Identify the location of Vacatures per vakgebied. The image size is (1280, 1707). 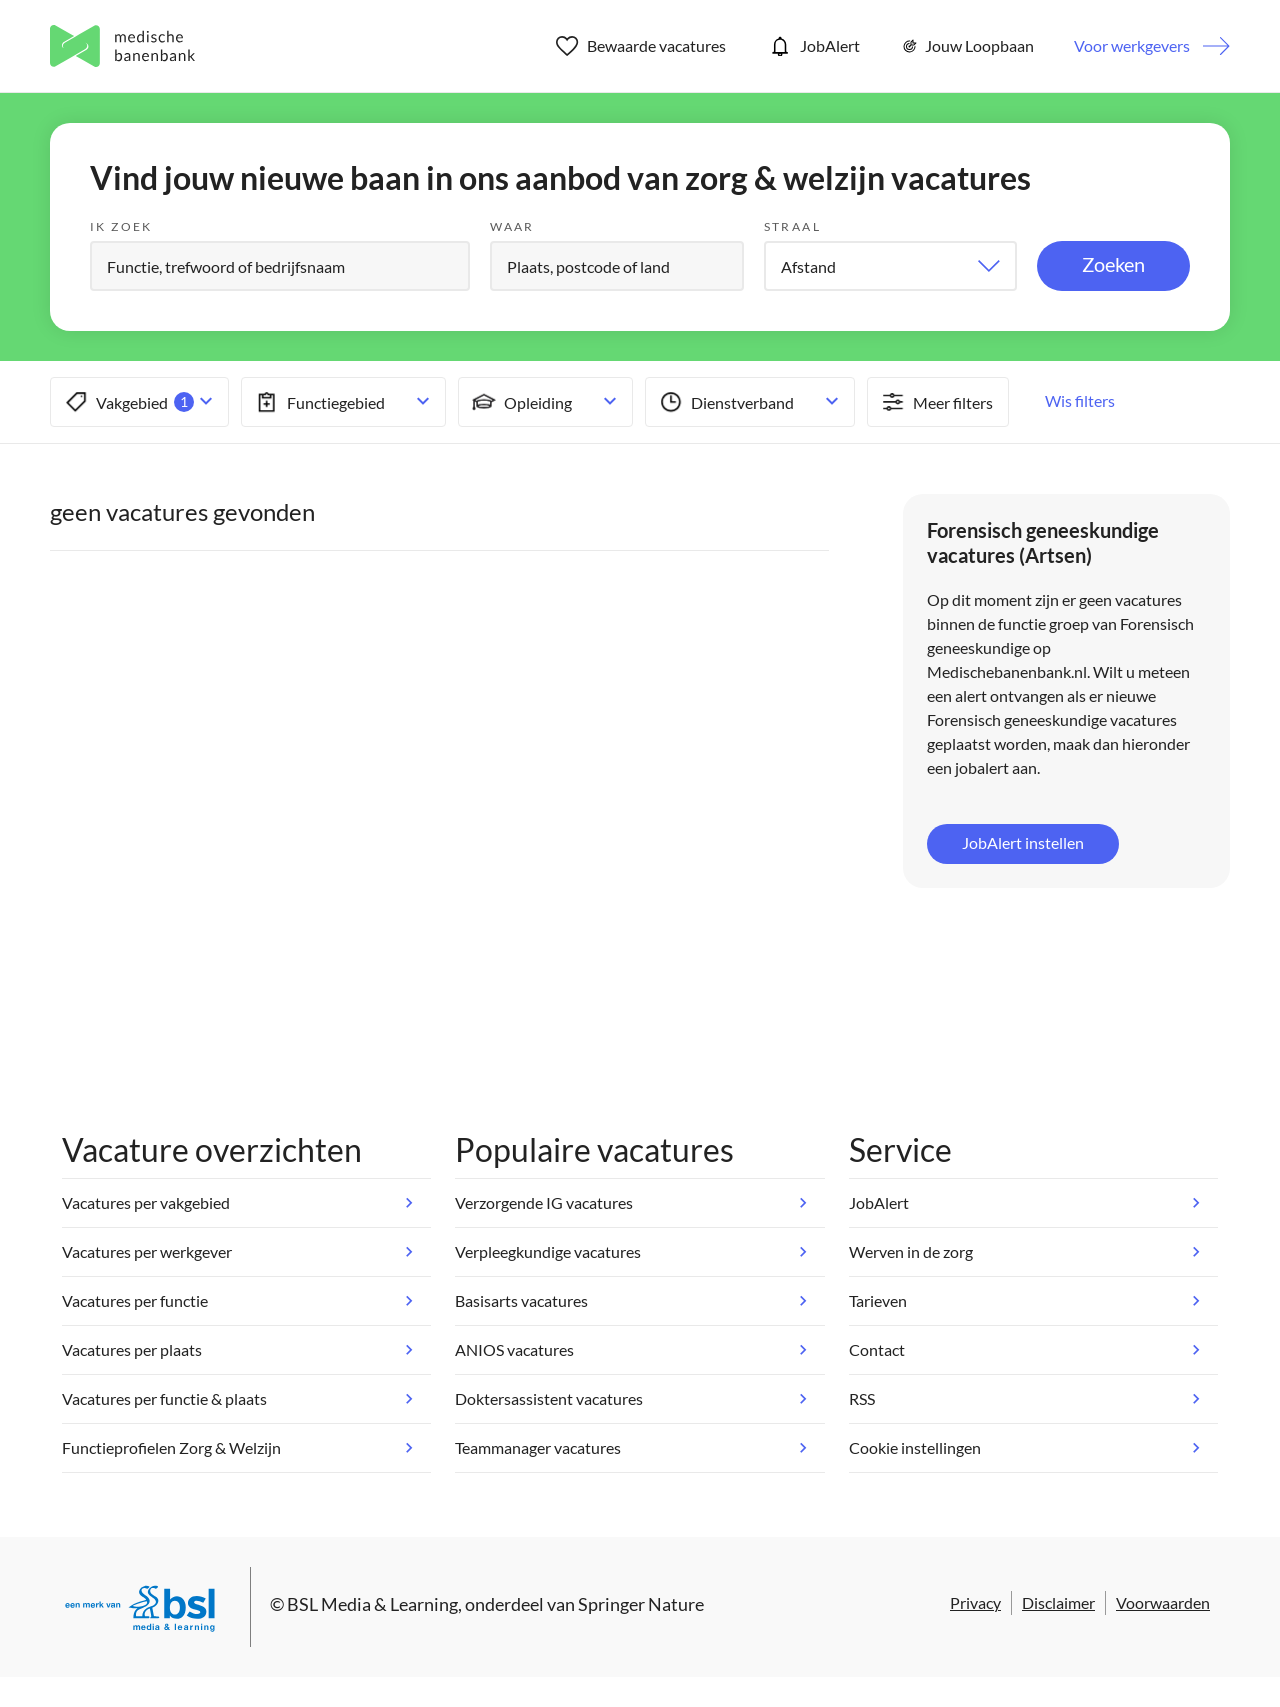
(146, 1202).